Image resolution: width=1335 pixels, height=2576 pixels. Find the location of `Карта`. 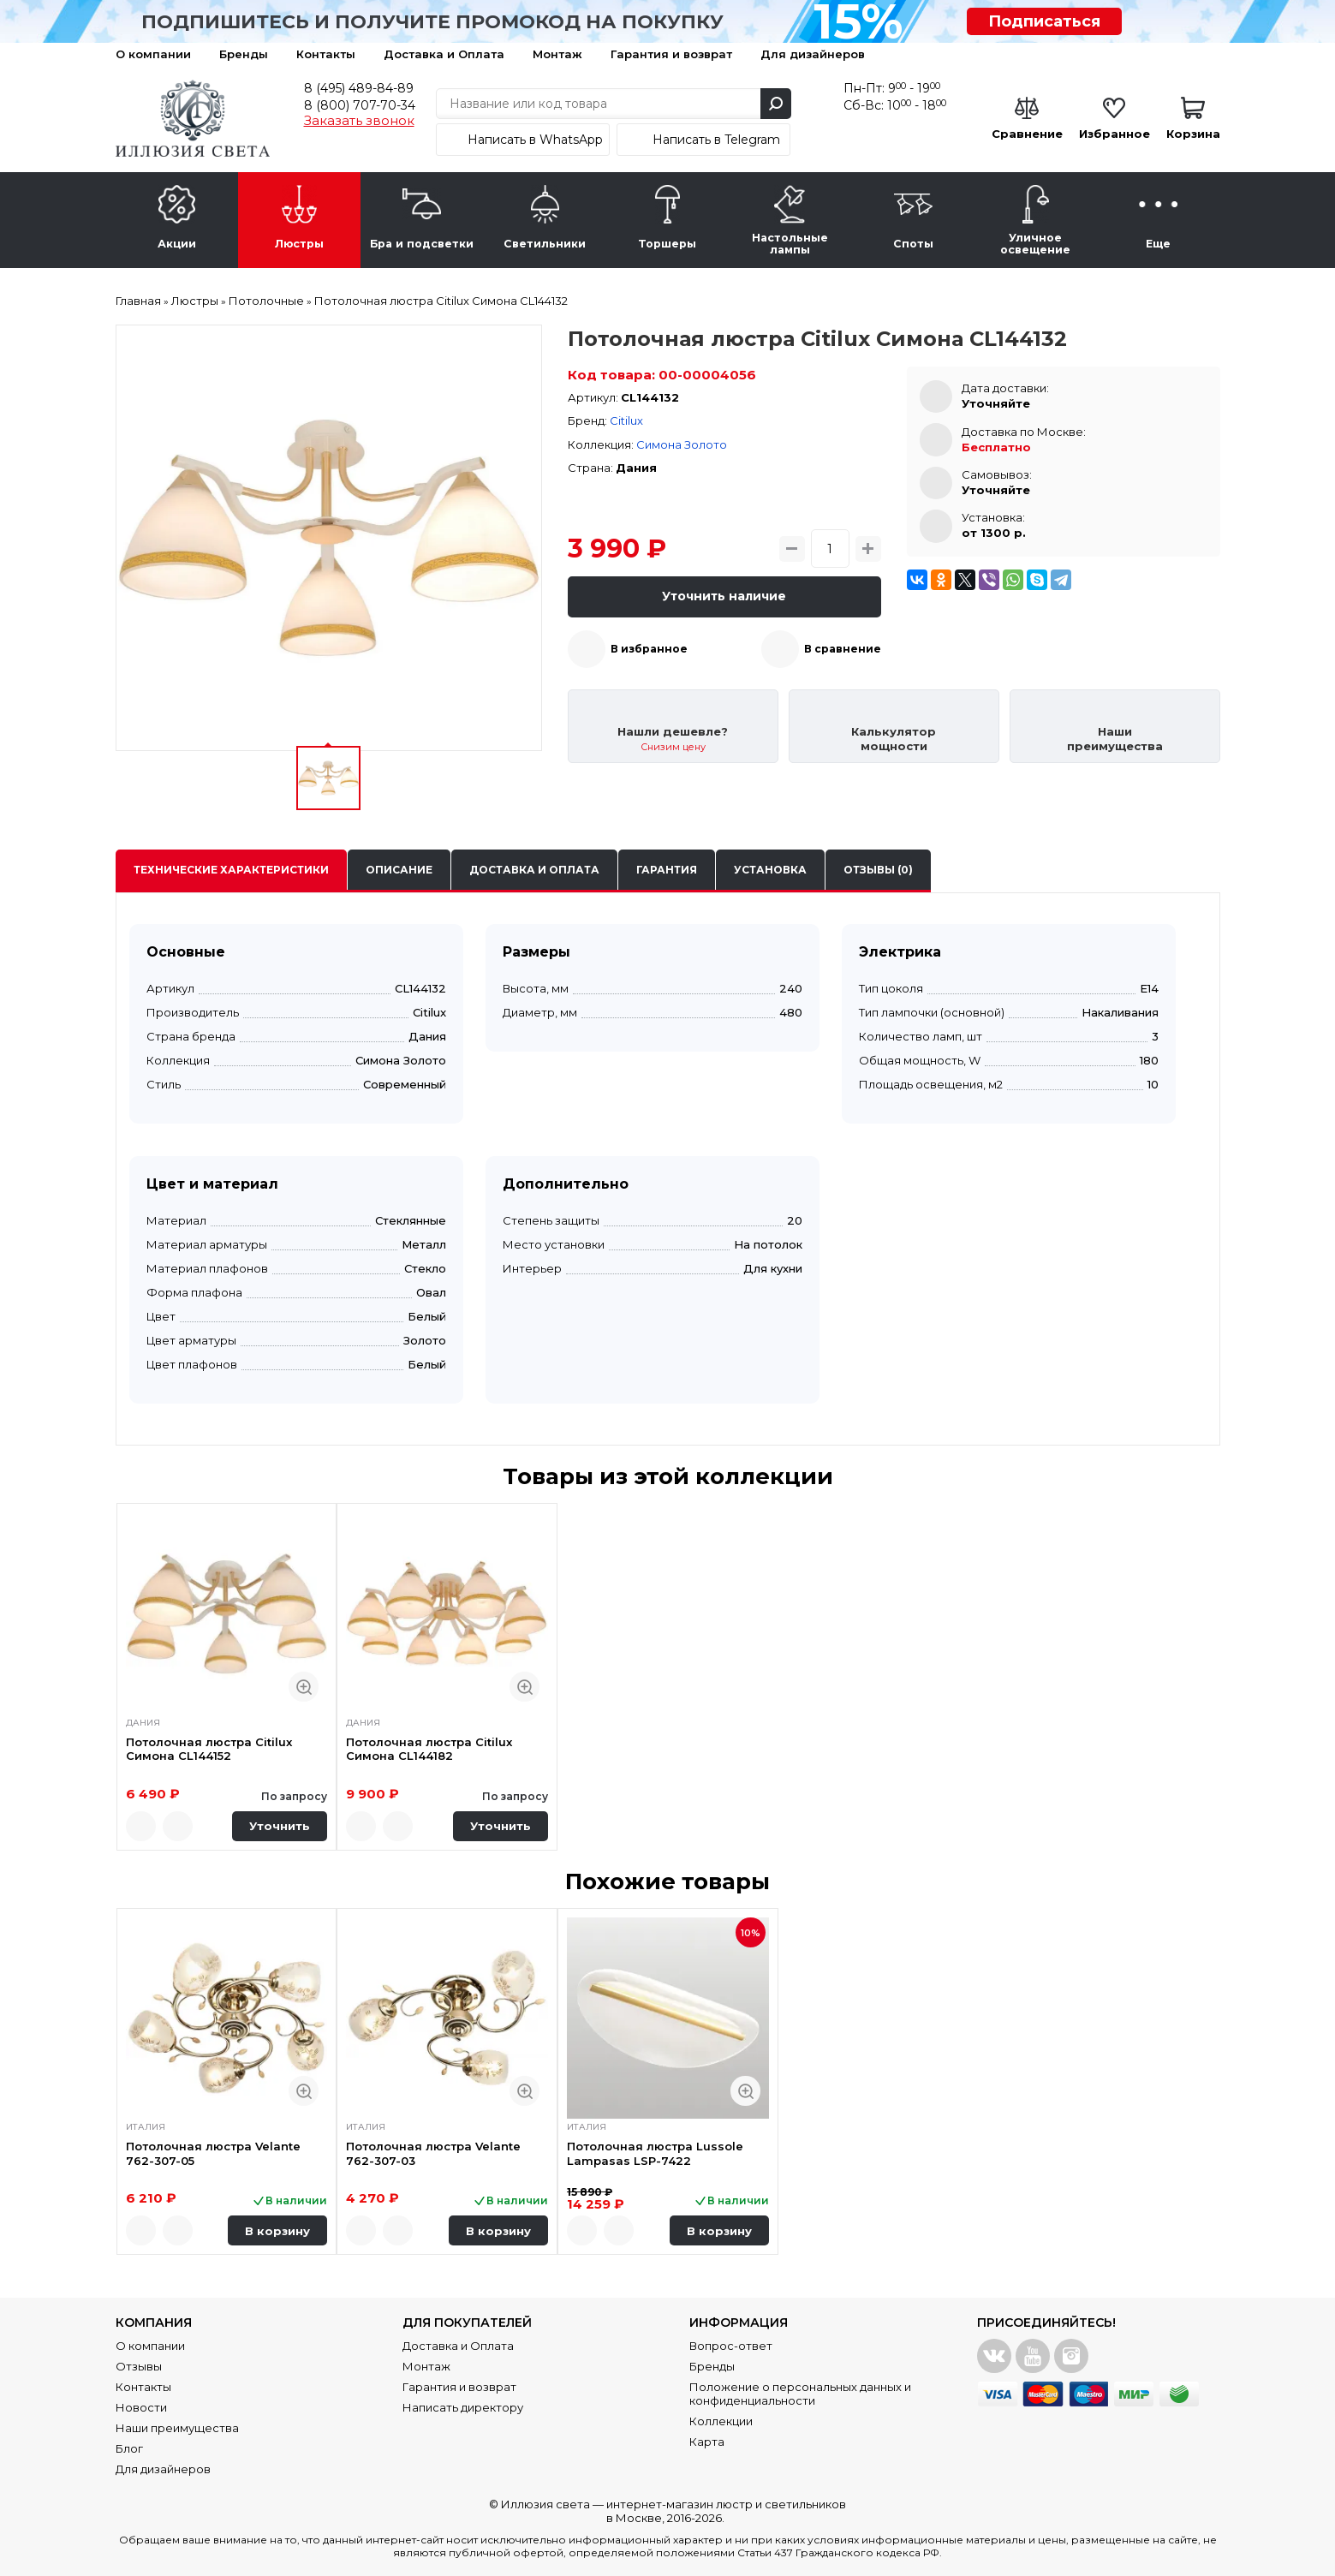

Карта is located at coordinates (706, 2441).